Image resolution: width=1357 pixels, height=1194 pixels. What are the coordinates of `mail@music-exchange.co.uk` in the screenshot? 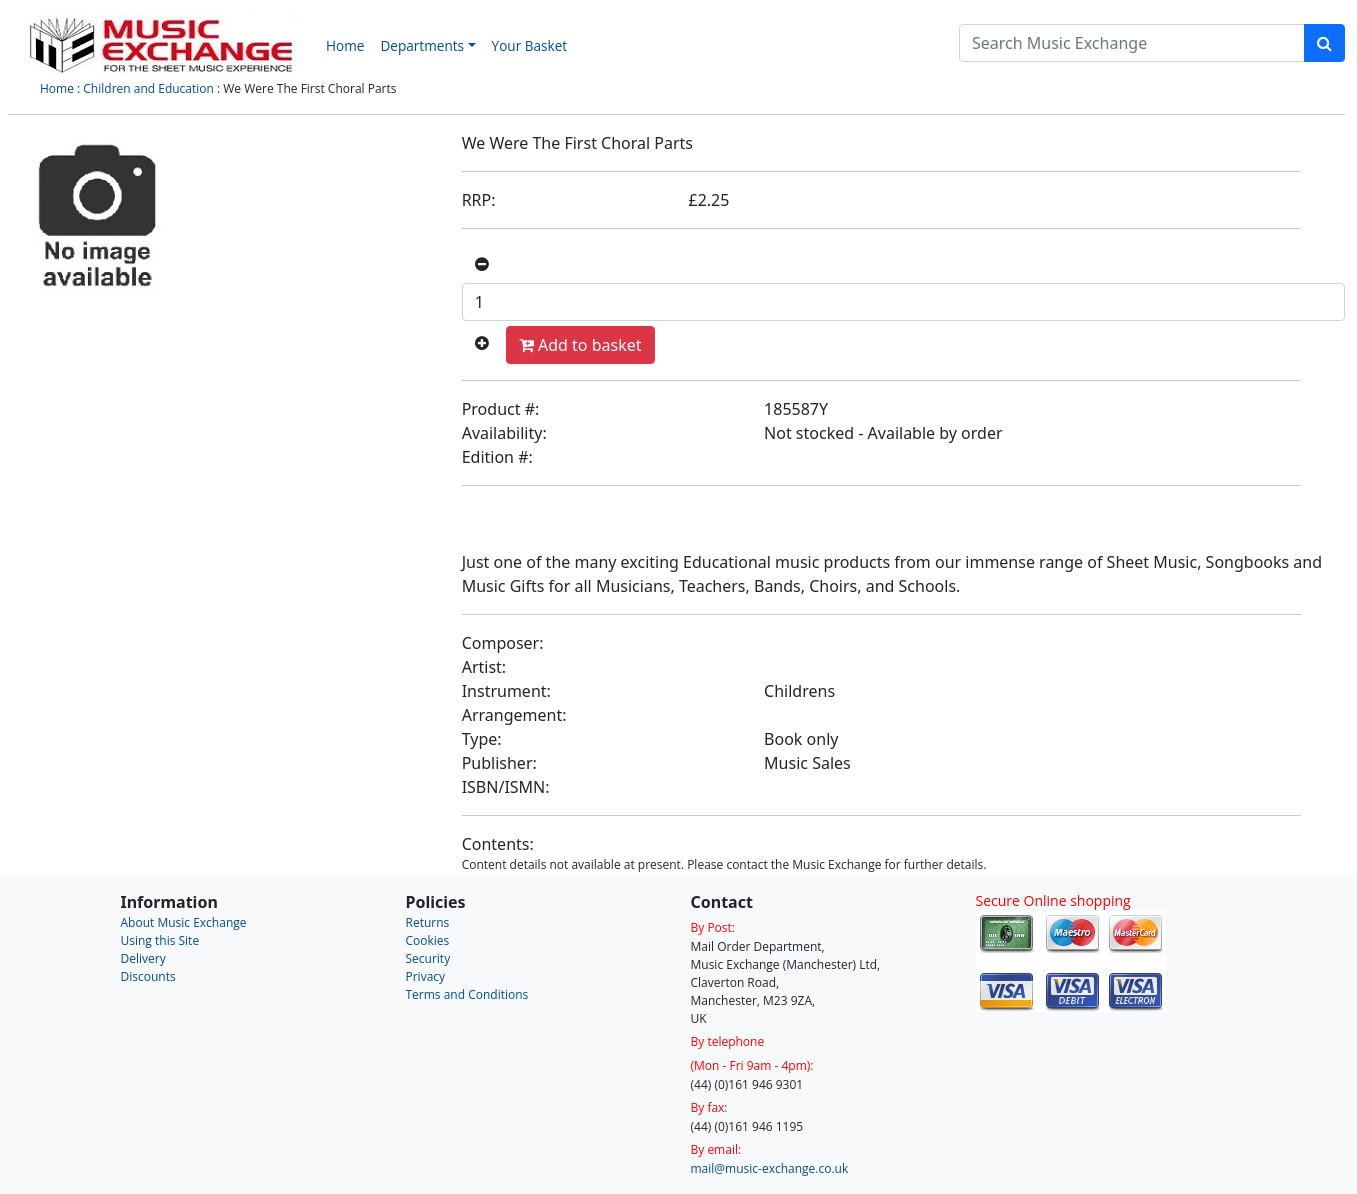 It's located at (770, 1168).